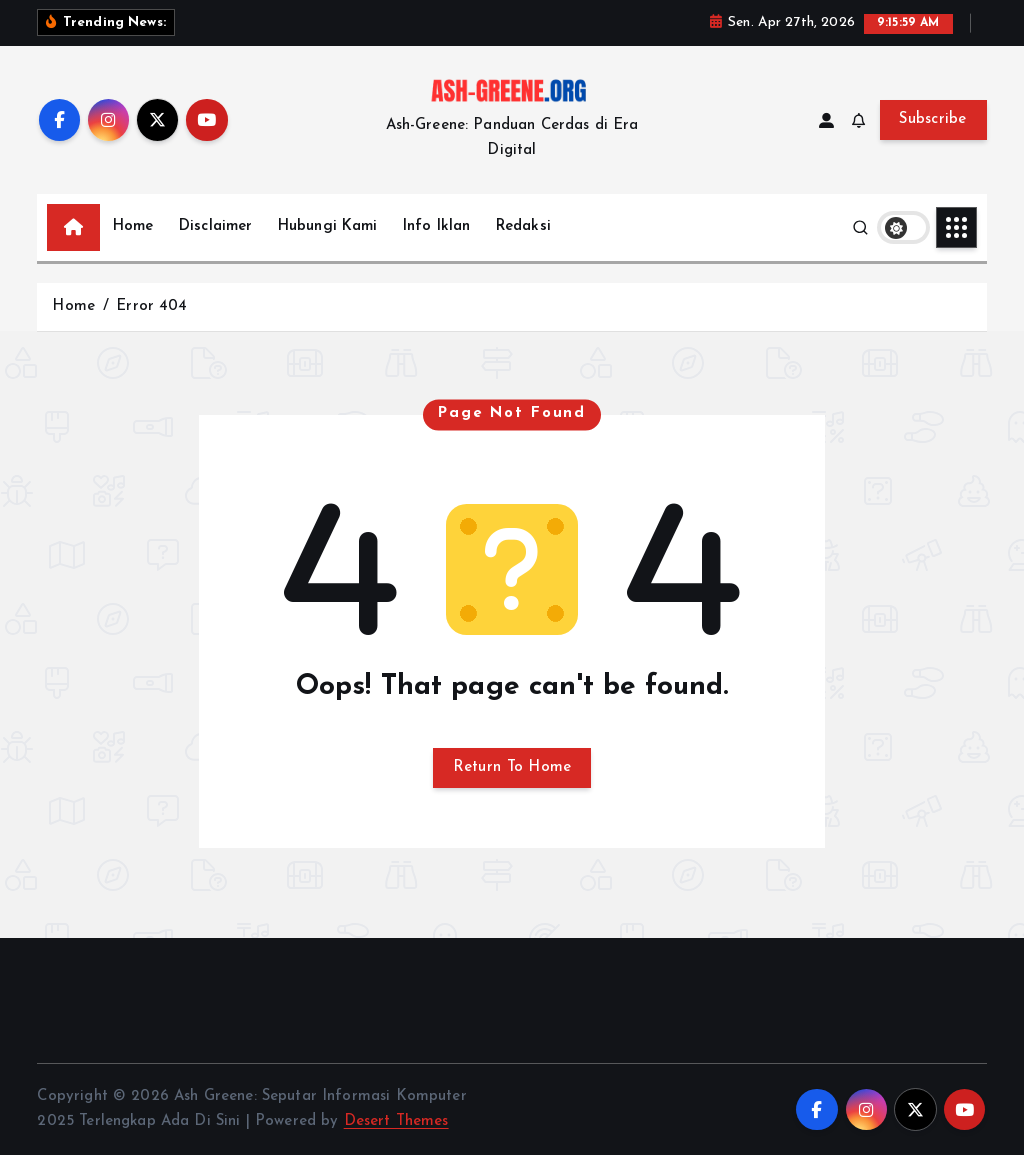 This screenshot has height=1155, width=1024. What do you see at coordinates (523, 226) in the screenshot?
I see `Redaksi` at bounding box center [523, 226].